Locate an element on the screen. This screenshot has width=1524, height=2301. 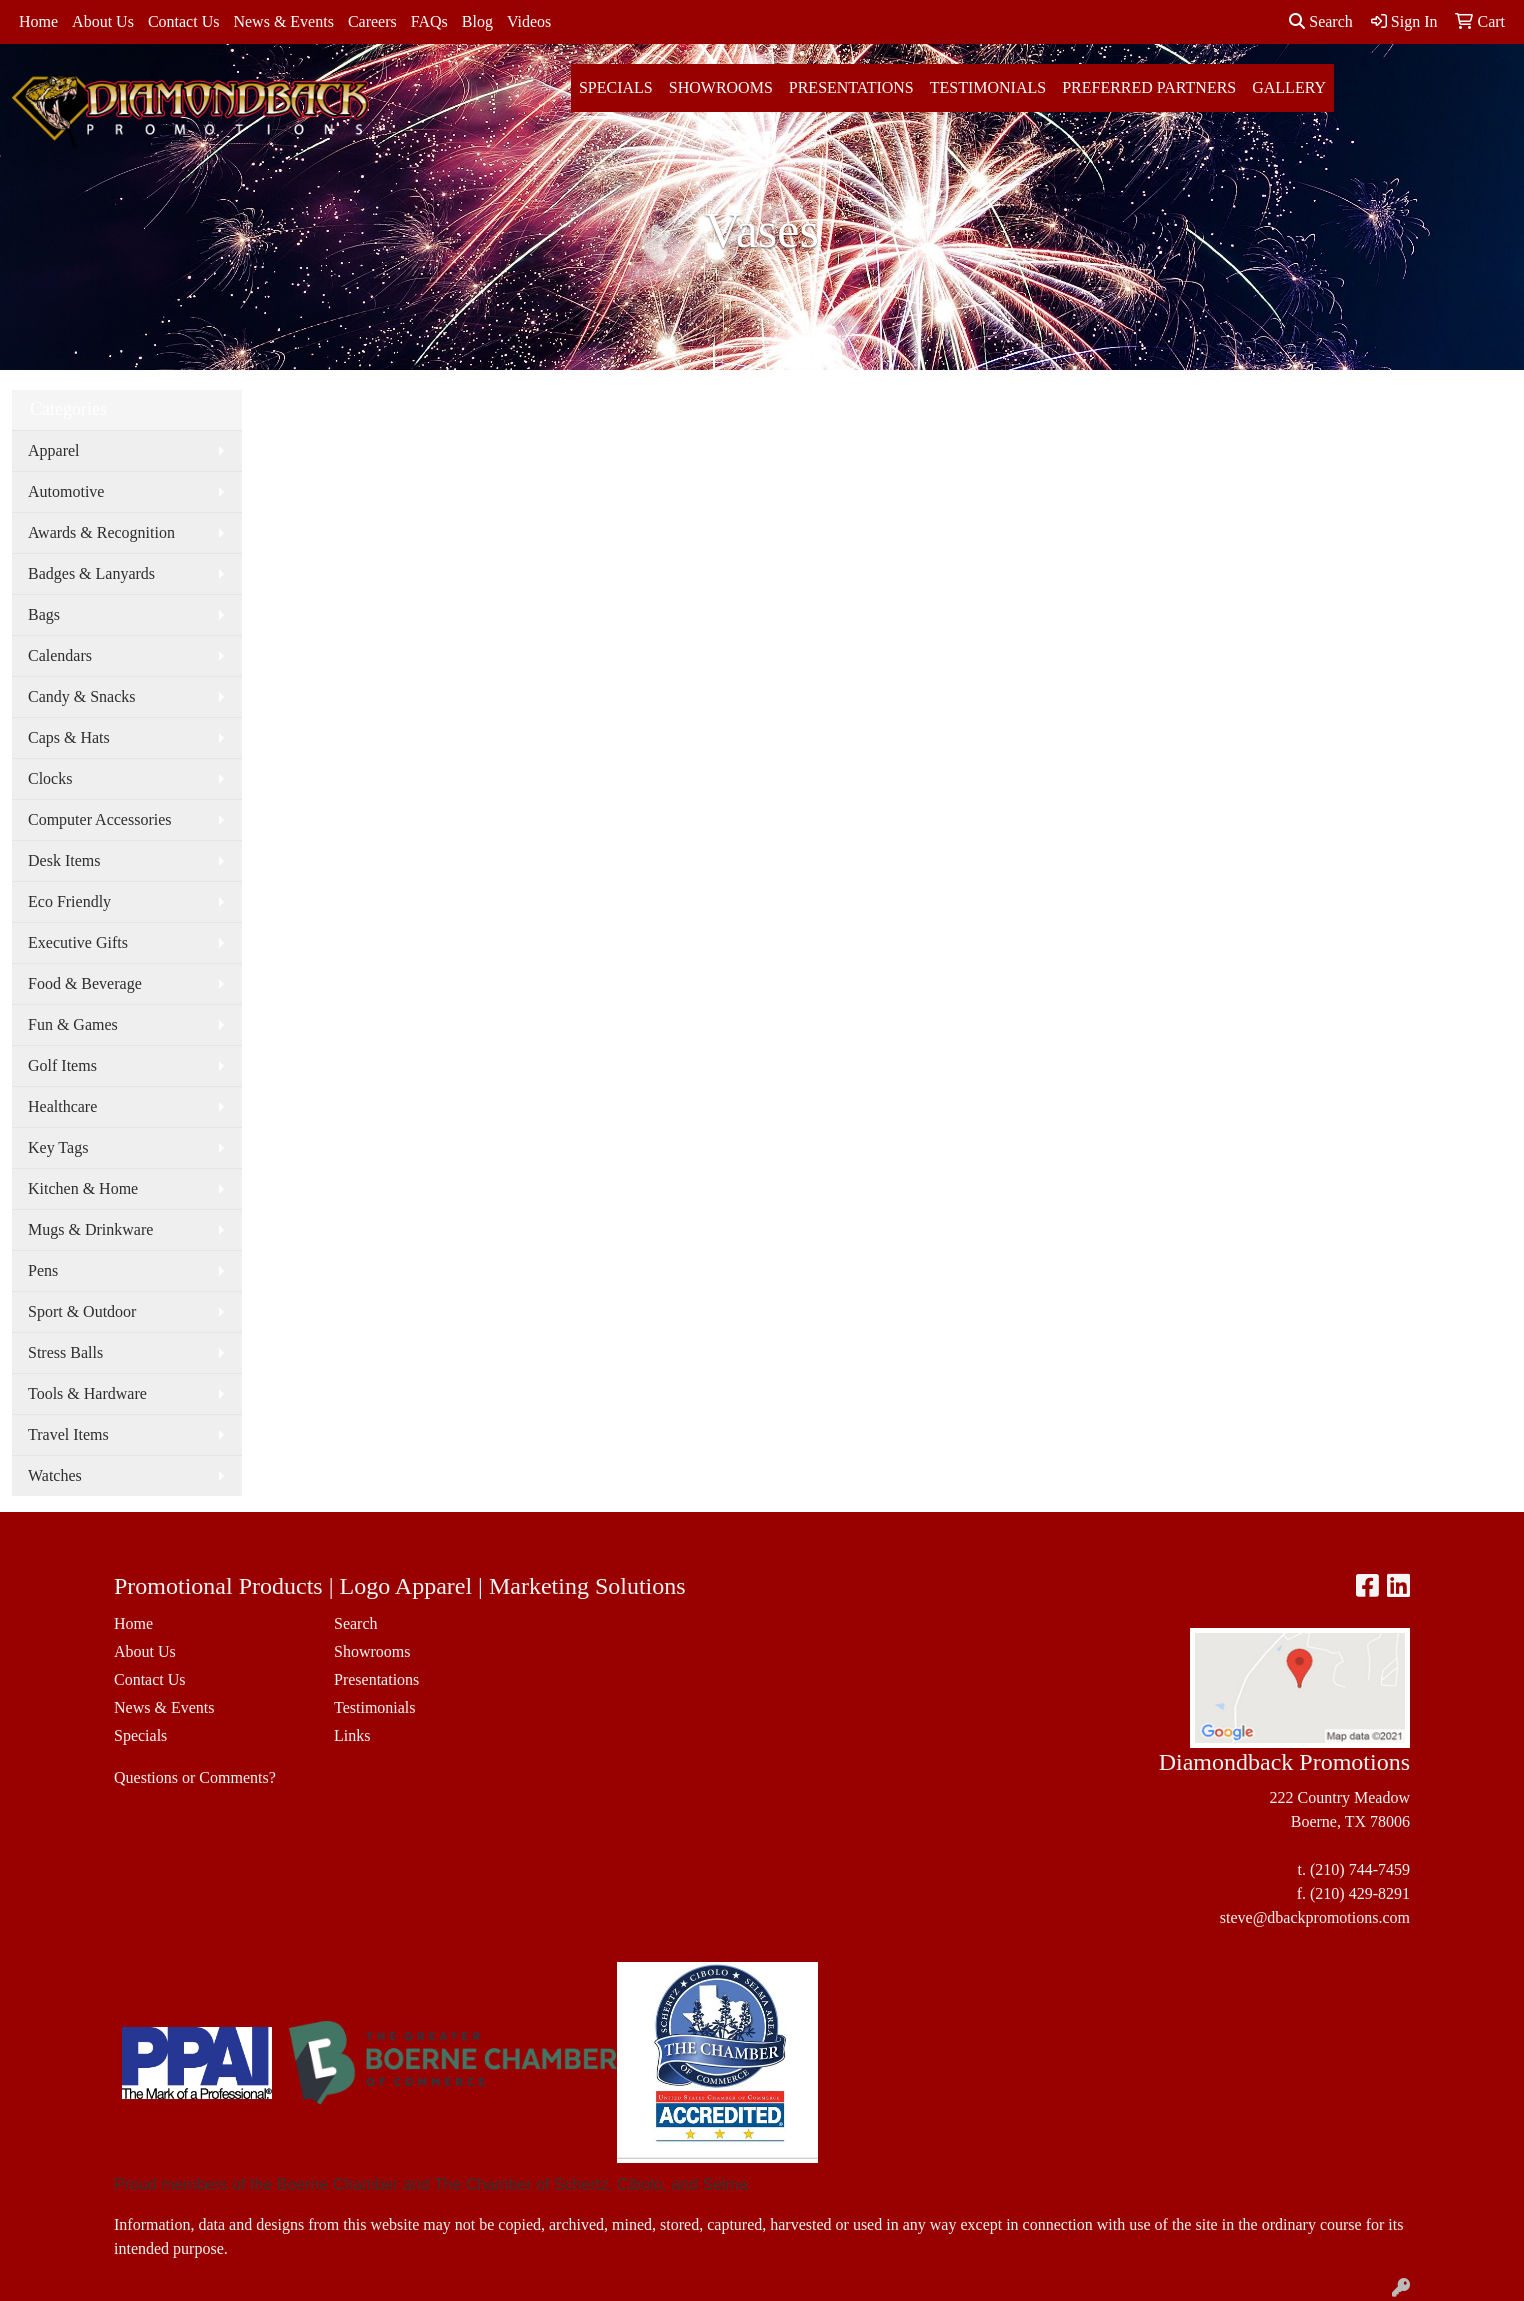
Awards & Recognition is located at coordinates (101, 532).